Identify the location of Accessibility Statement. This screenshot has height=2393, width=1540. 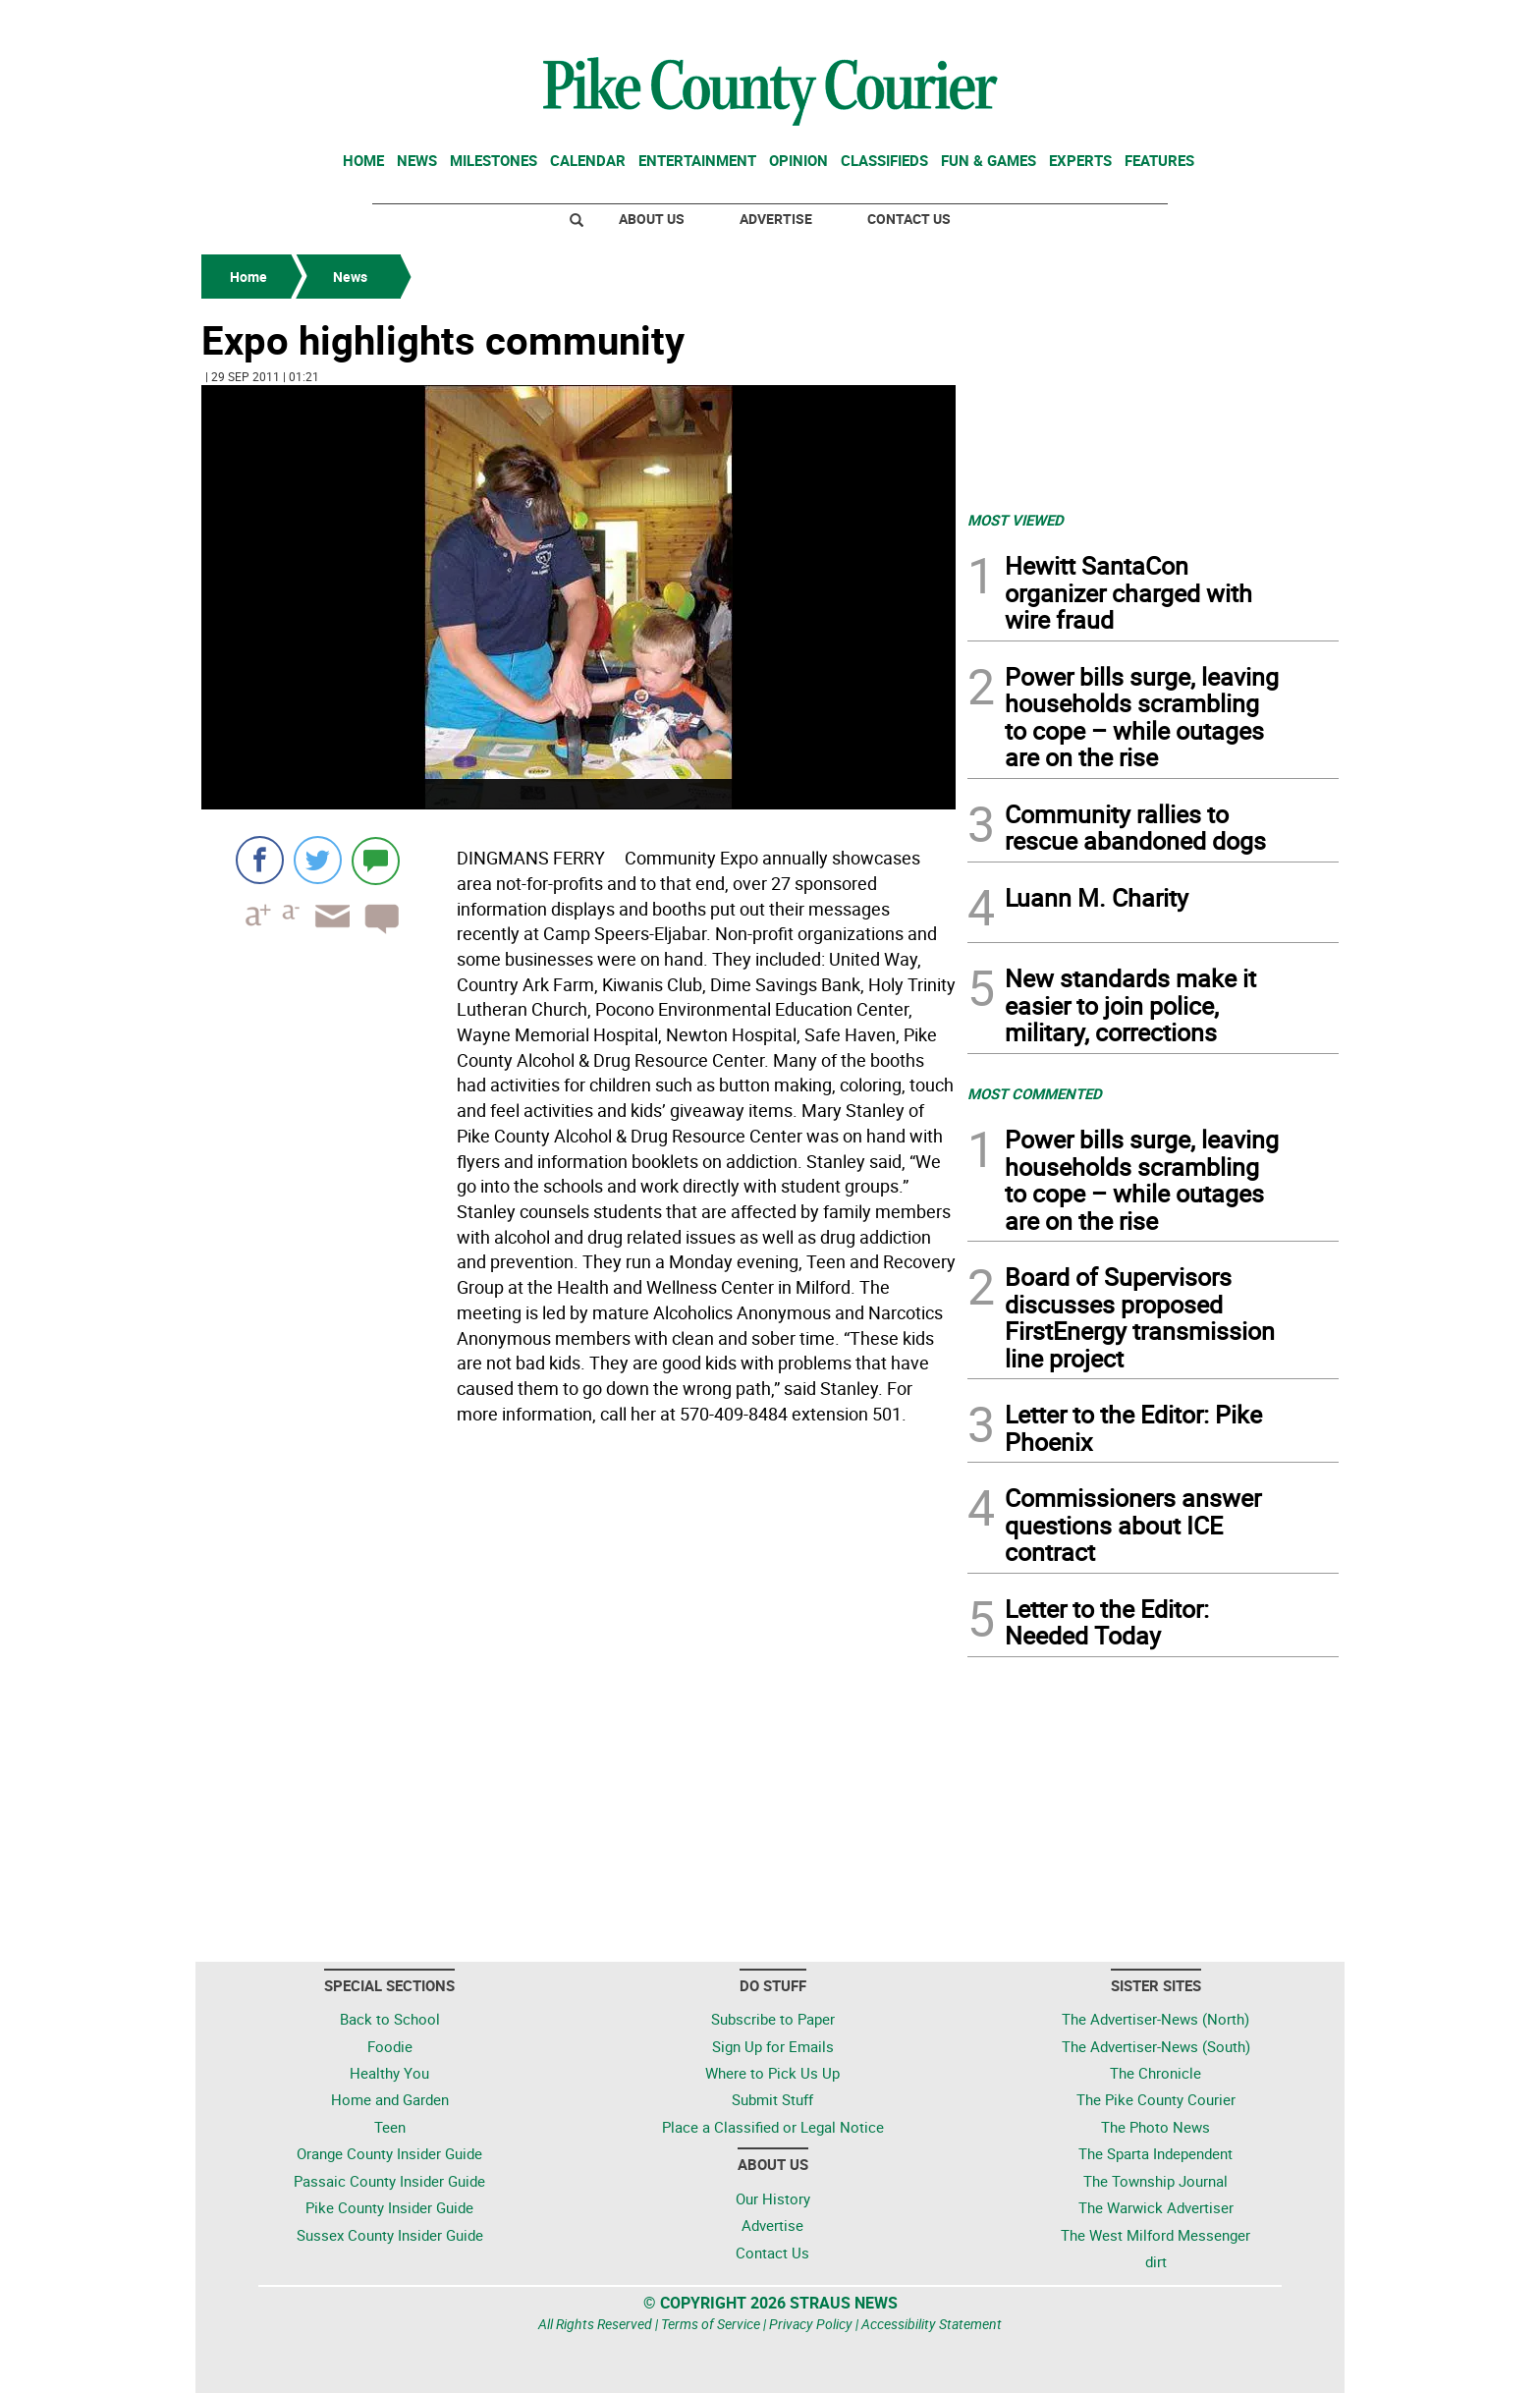
(931, 2323).